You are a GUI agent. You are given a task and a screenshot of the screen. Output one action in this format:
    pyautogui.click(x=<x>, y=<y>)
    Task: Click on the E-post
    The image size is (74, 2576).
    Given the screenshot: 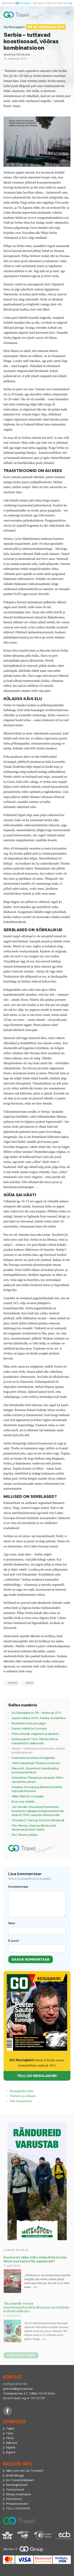 What is the action you would take?
    pyautogui.click(x=13, y=1941)
    